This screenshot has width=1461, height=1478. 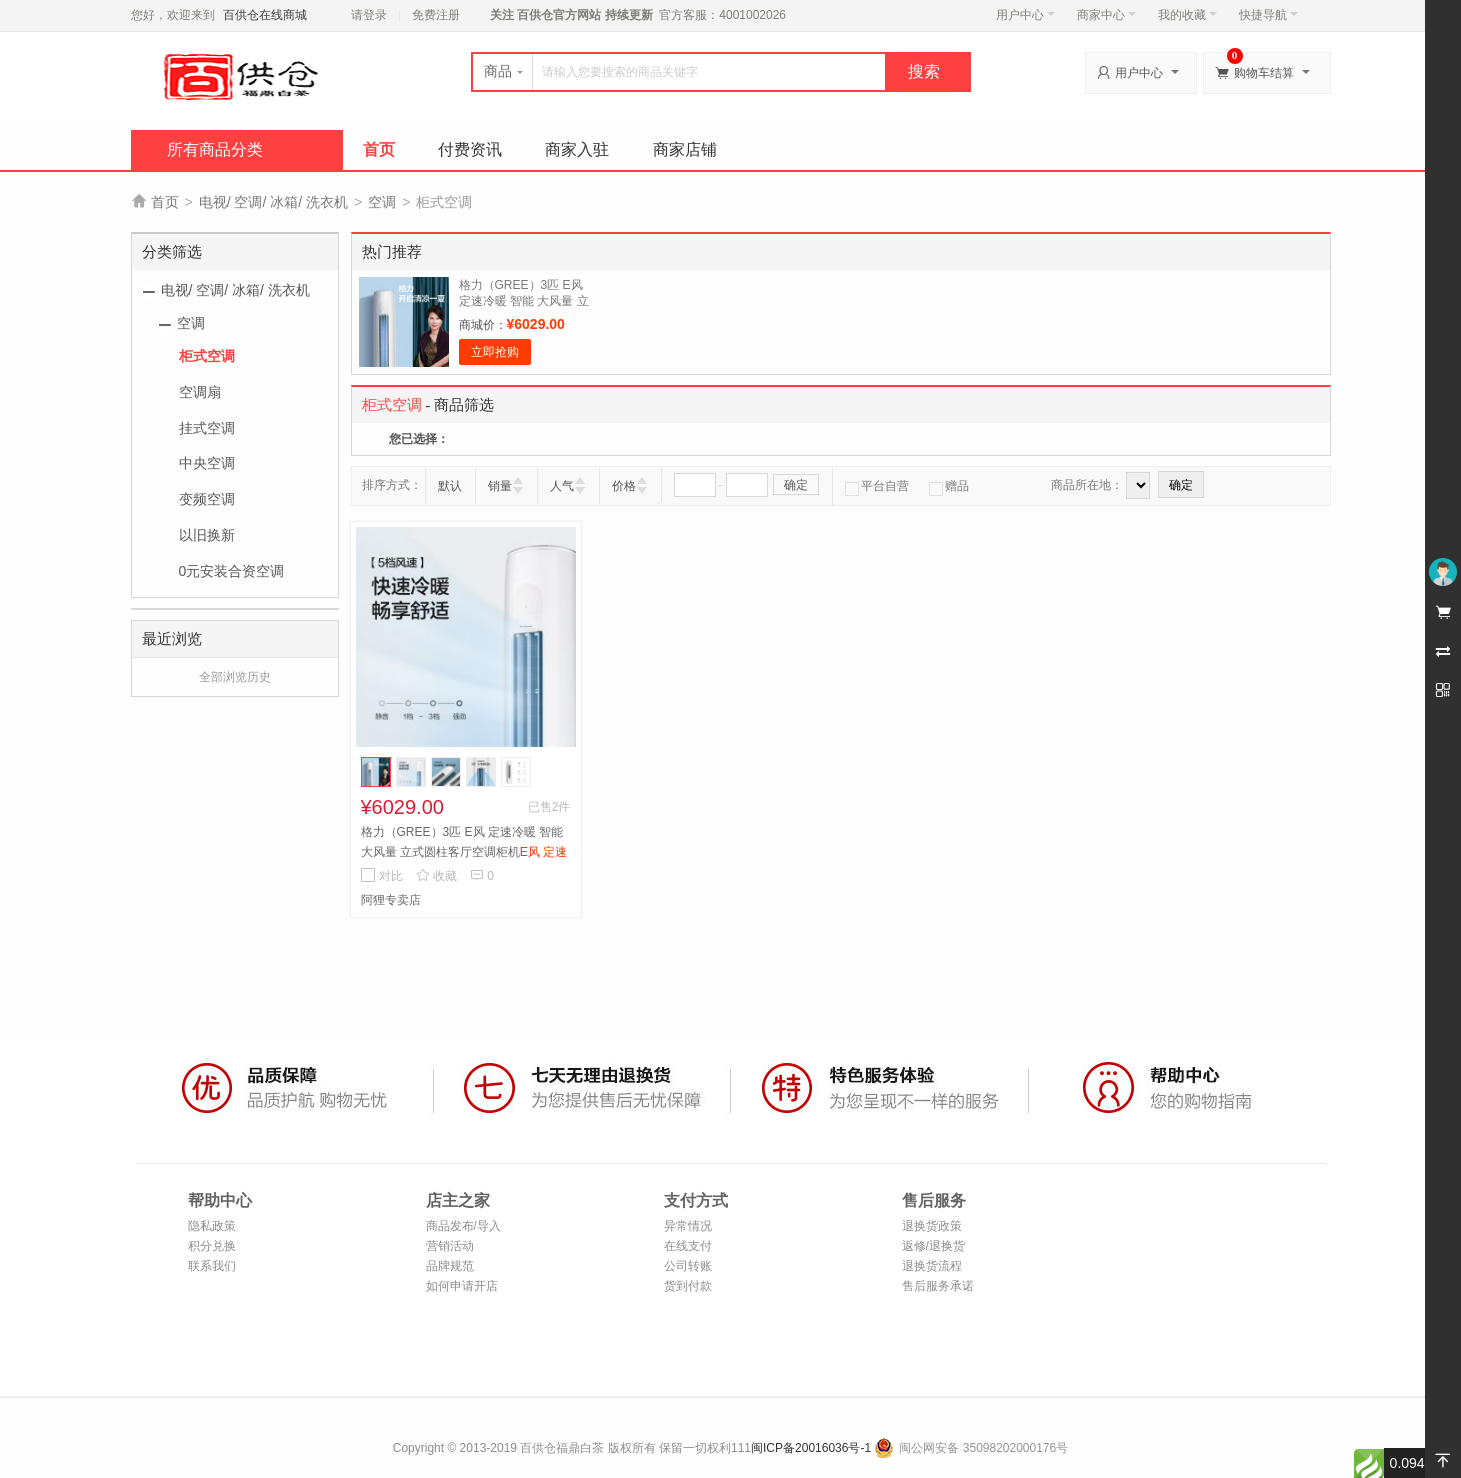 I want to click on 挂式空调, so click(x=207, y=428).